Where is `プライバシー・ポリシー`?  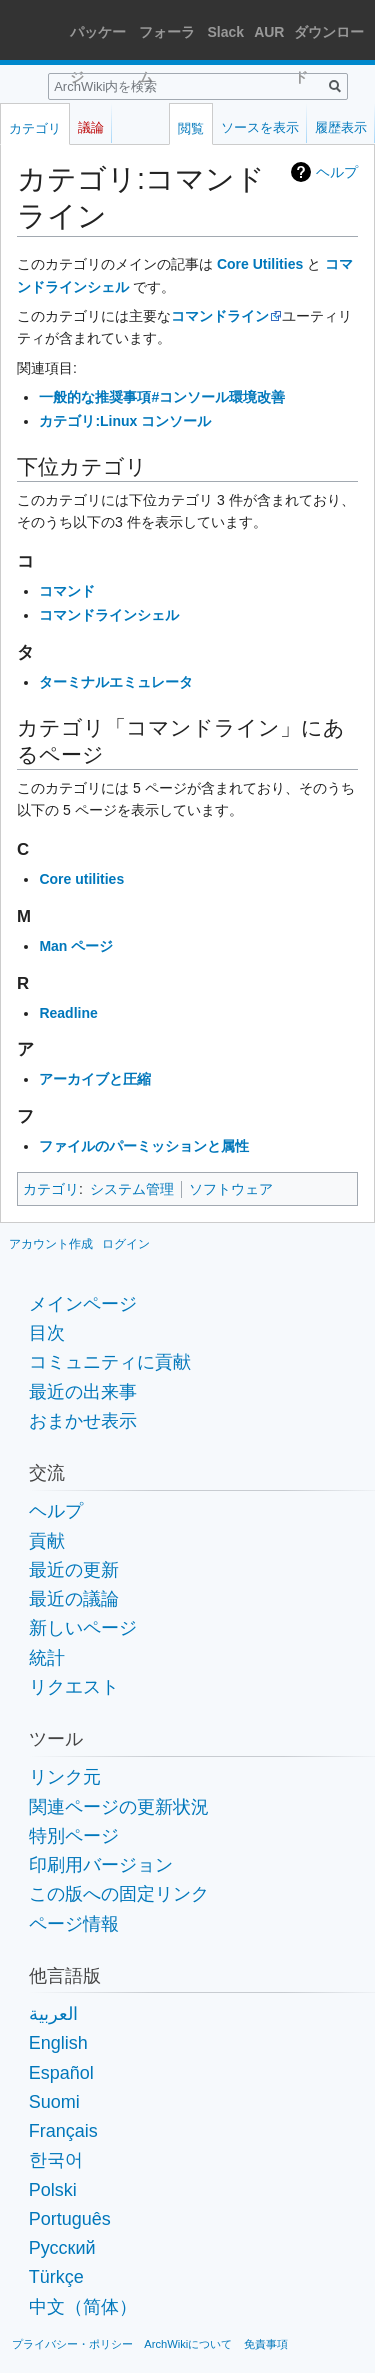 プライバシー・ポリシー is located at coordinates (72, 2344).